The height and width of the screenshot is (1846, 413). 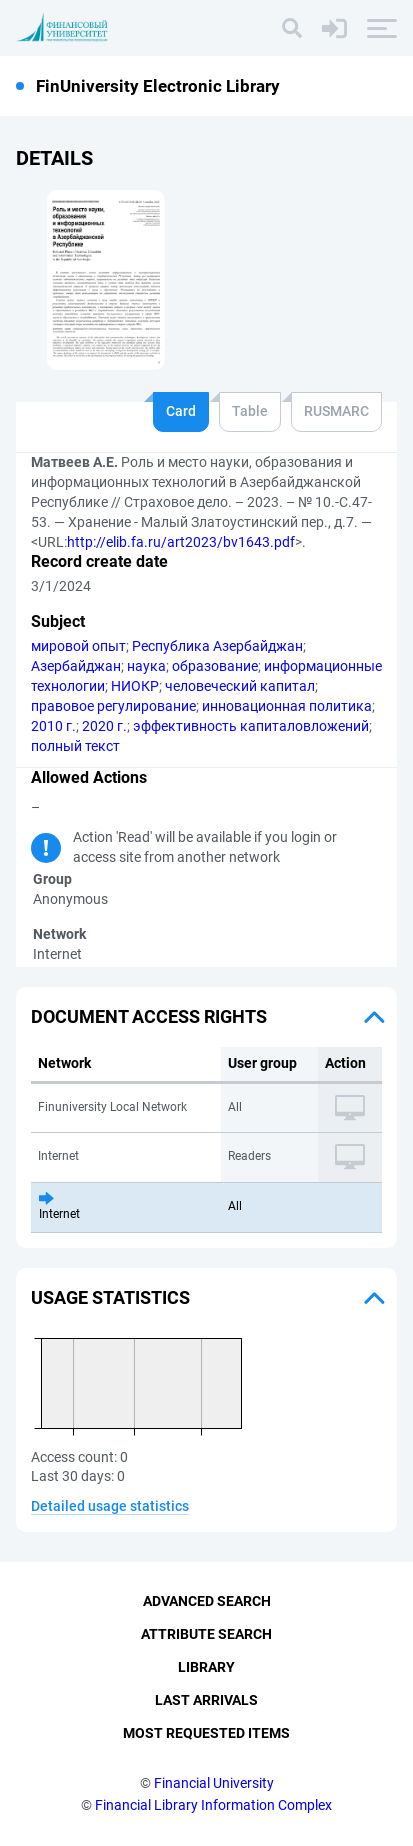 What do you see at coordinates (146, 666) in the screenshot?
I see `наука` at bounding box center [146, 666].